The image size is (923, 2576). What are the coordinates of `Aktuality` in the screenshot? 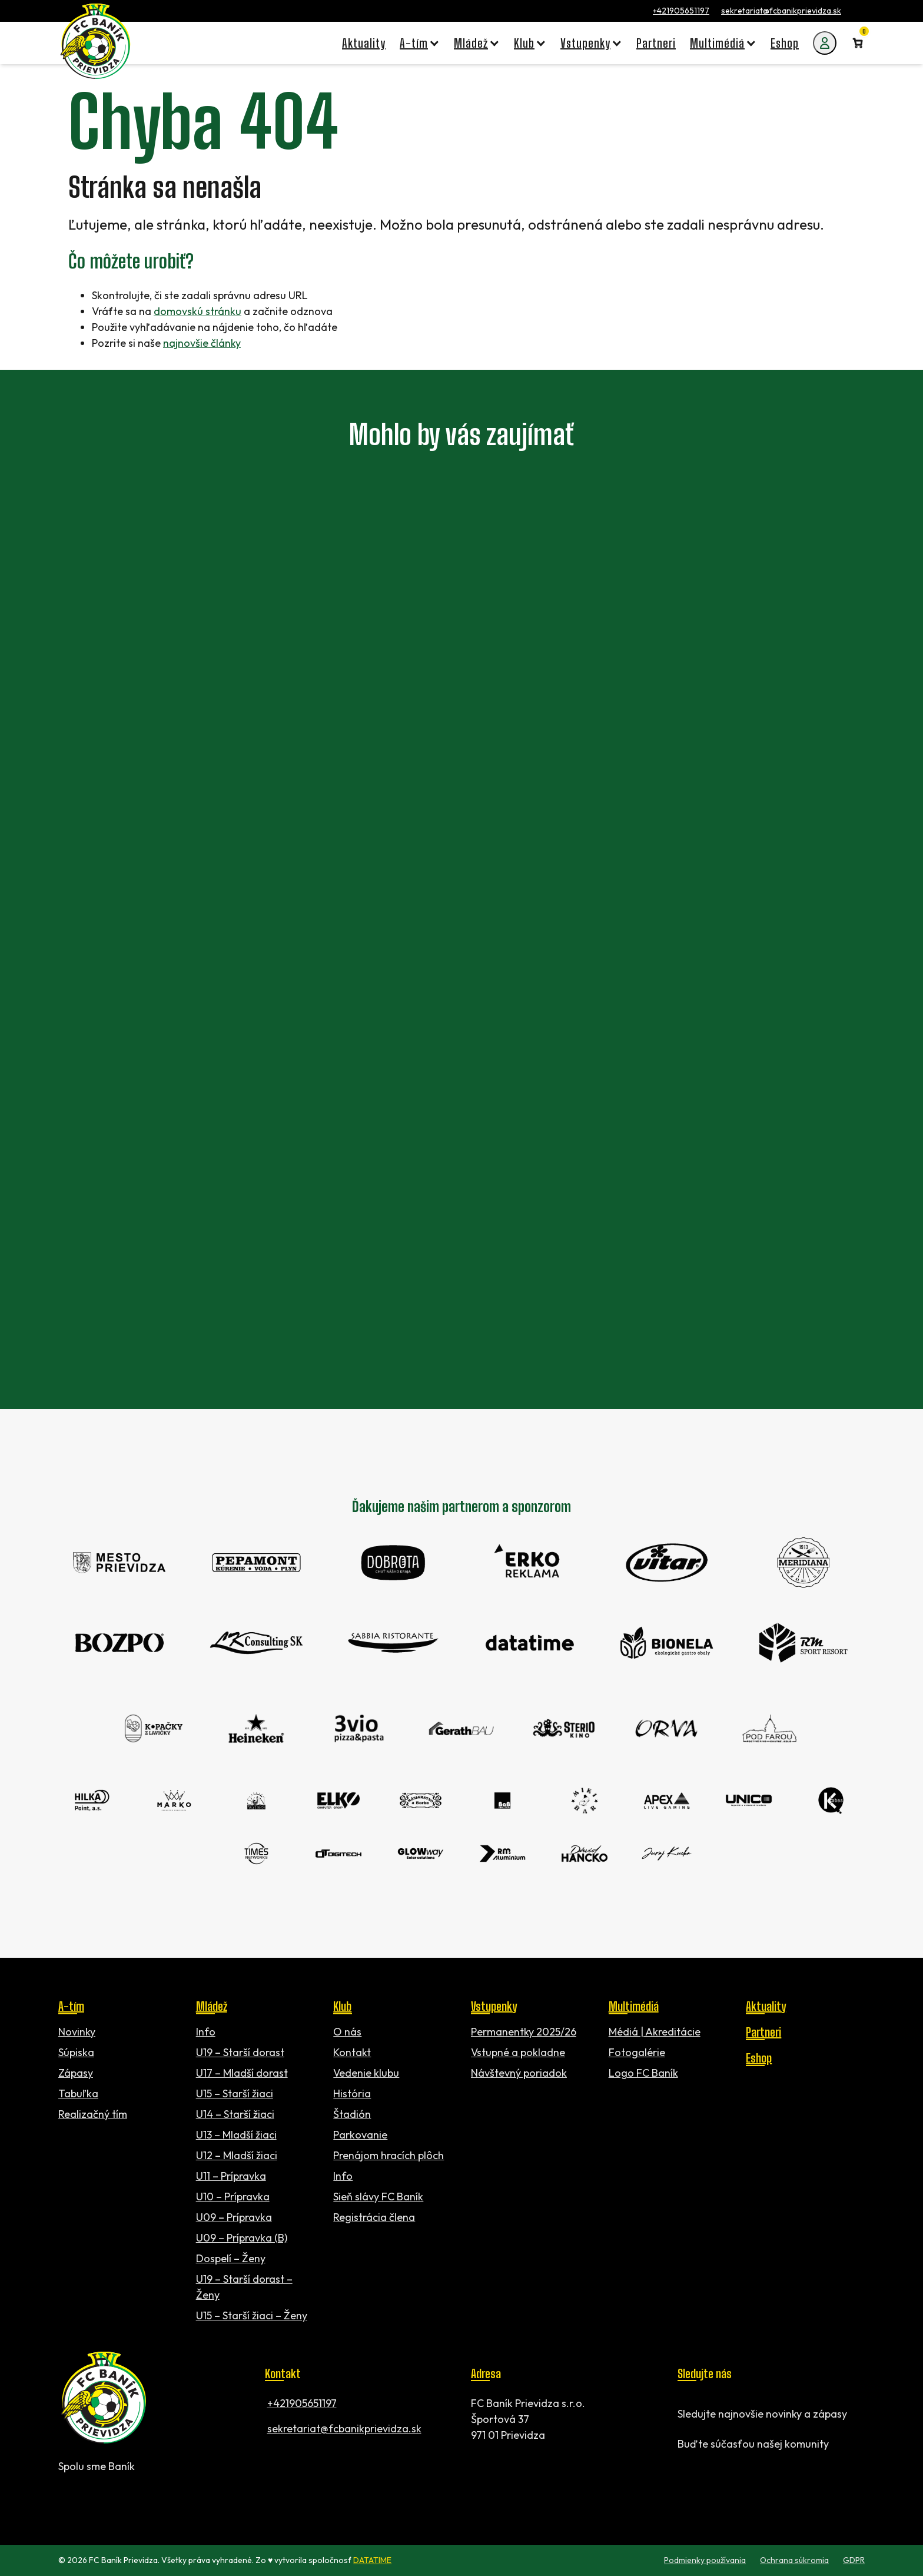 It's located at (766, 2006).